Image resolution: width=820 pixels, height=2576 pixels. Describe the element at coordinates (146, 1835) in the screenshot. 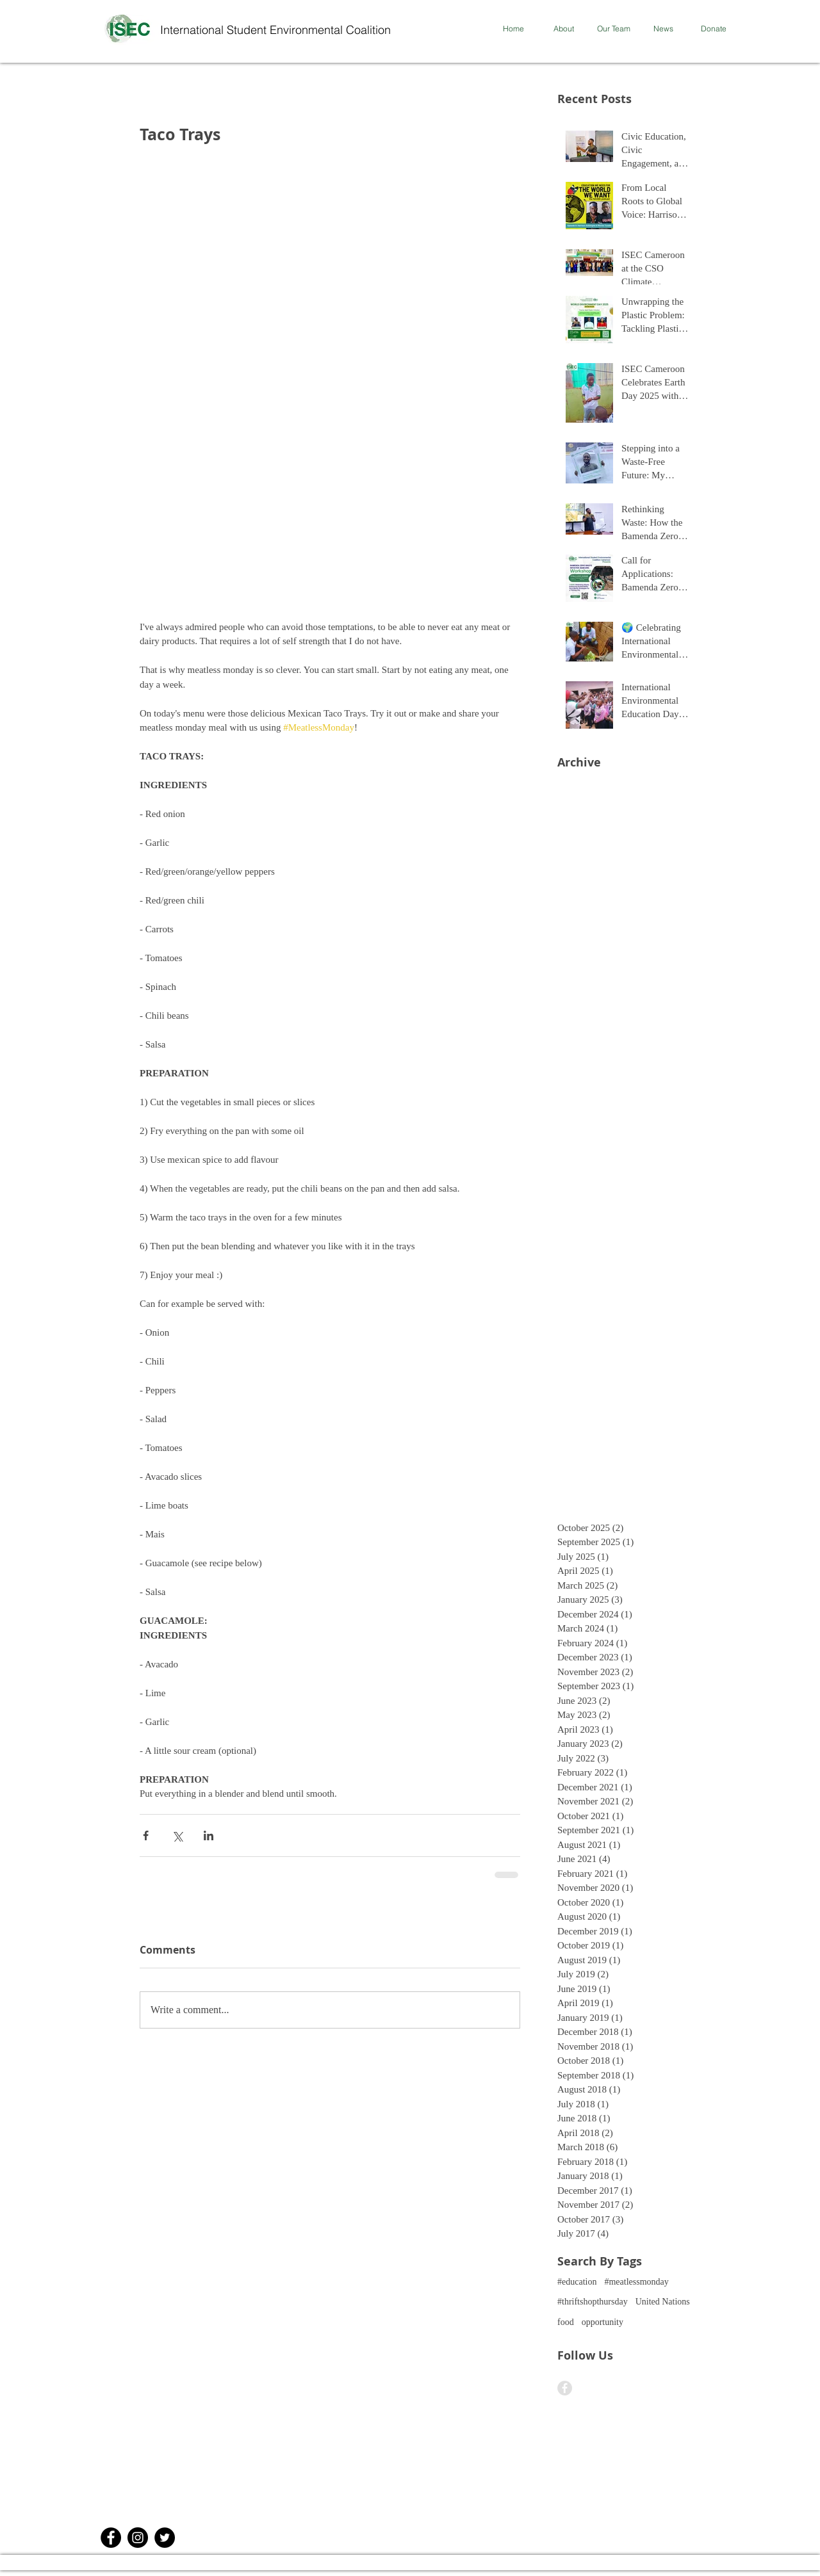

I see `[Share via Facebook]` at that location.